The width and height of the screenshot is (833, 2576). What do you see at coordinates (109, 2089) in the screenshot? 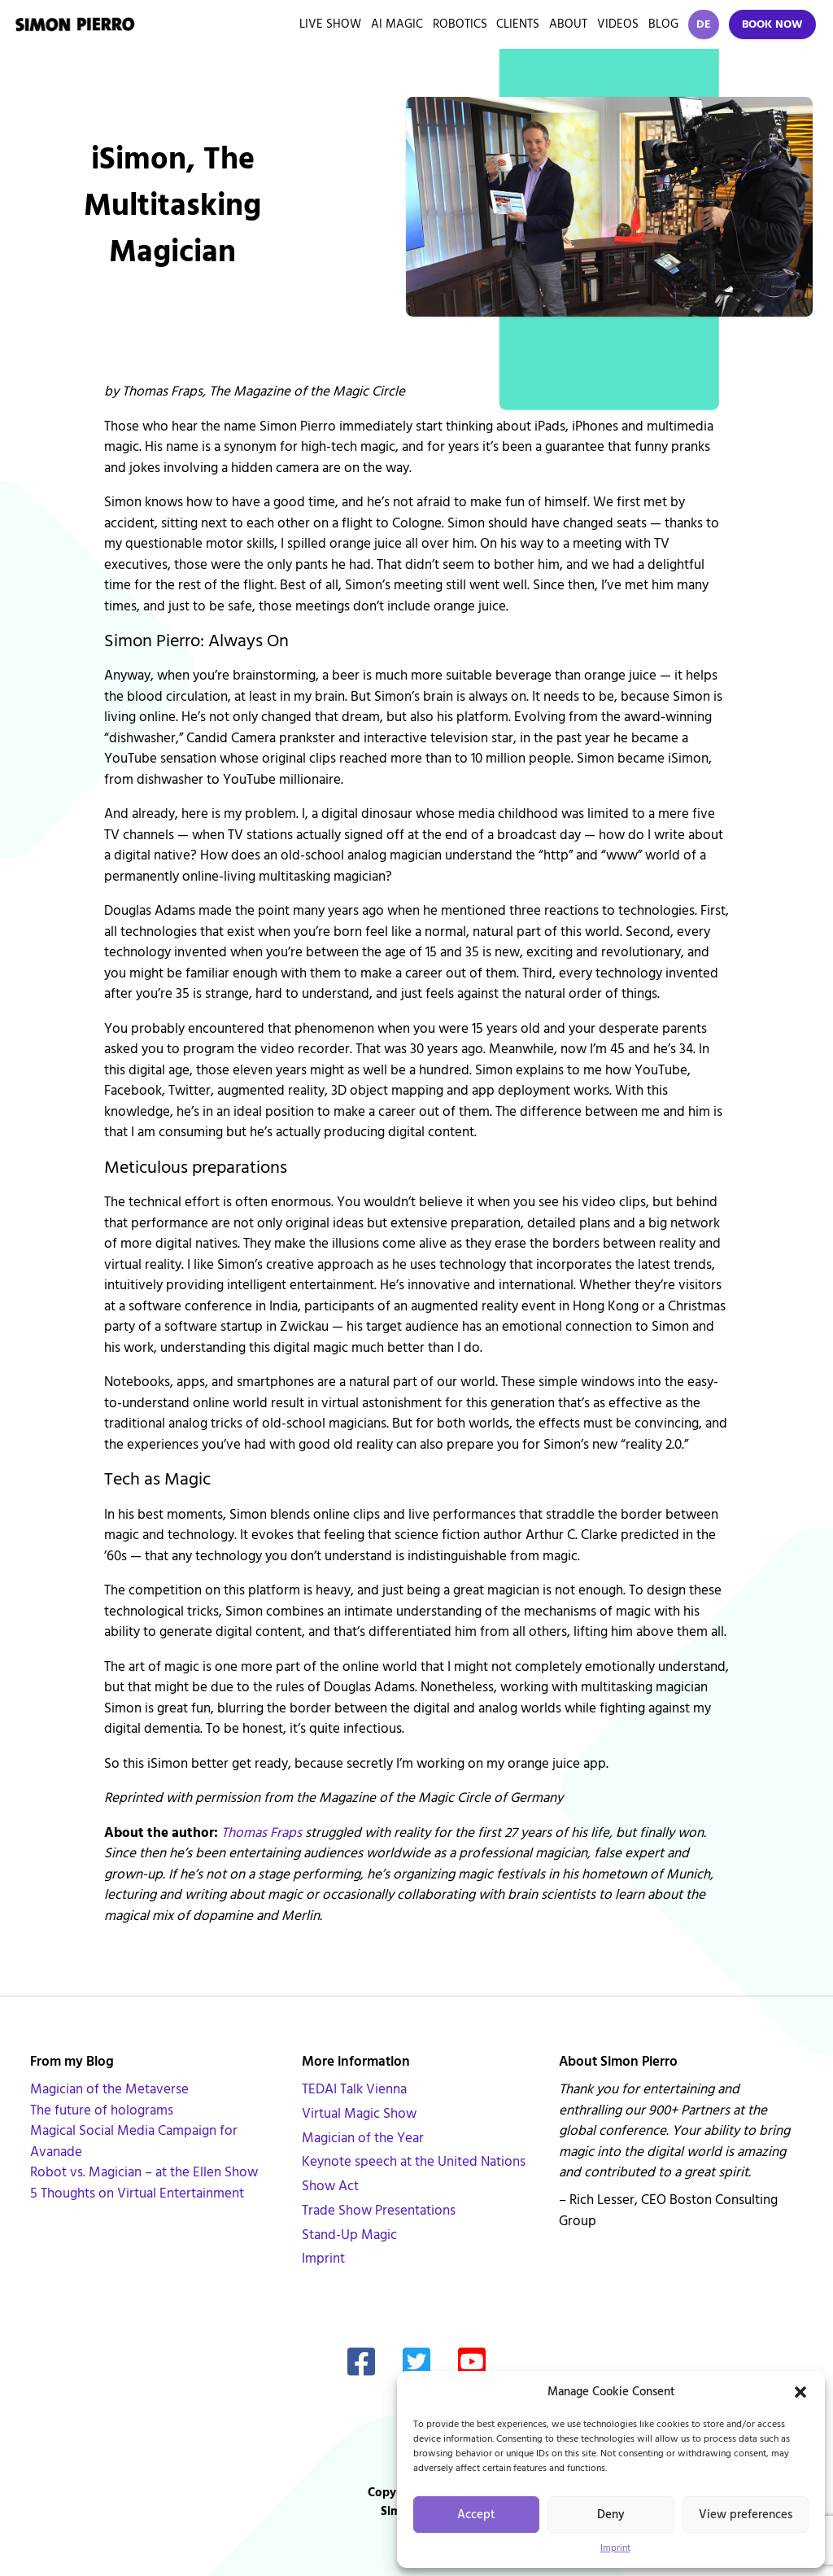
I see `Magician of the Metaverse` at bounding box center [109, 2089].